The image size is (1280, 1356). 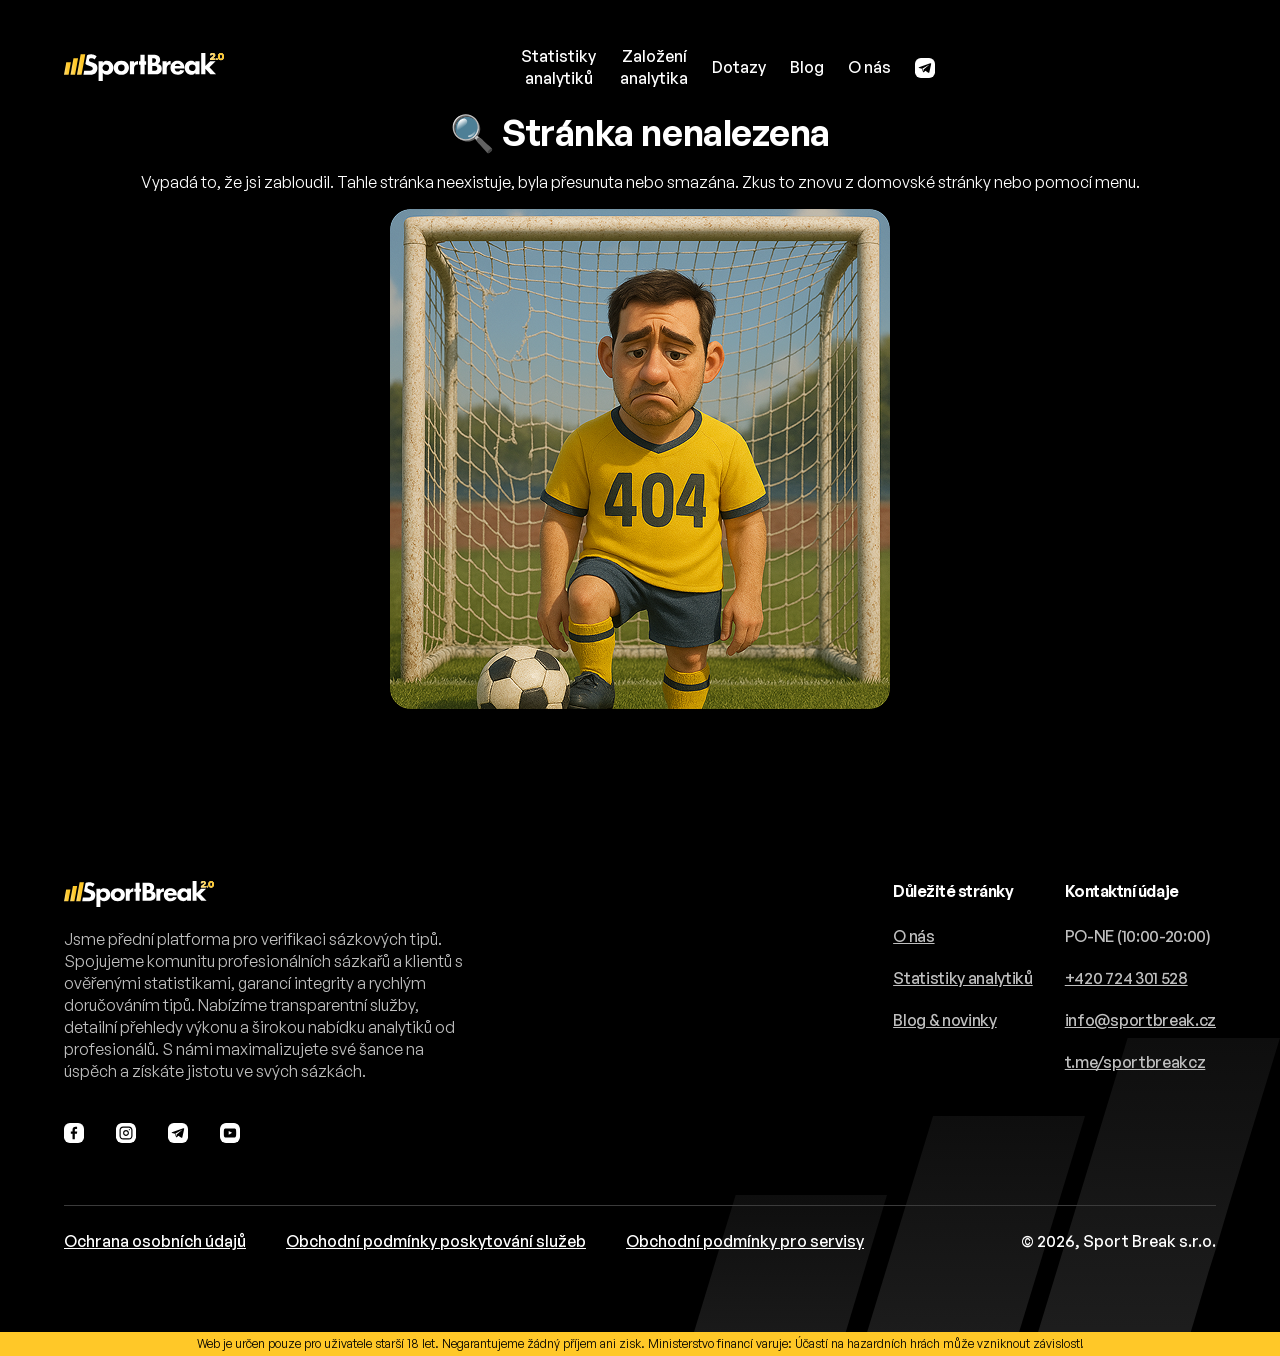 I want to click on info@sportbreak.cz, so click(x=1140, y=1020).